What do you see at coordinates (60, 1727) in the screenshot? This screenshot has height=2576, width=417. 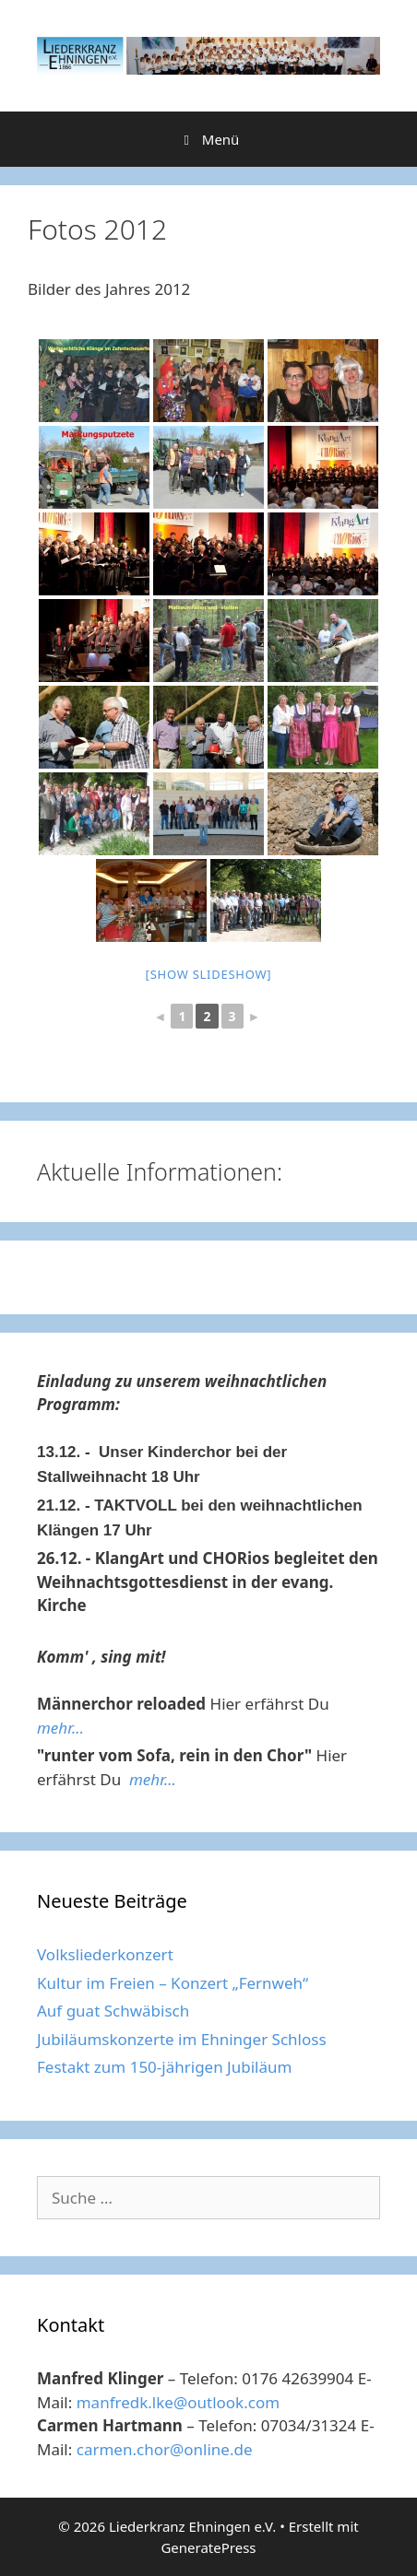 I see `mehr...` at bounding box center [60, 1727].